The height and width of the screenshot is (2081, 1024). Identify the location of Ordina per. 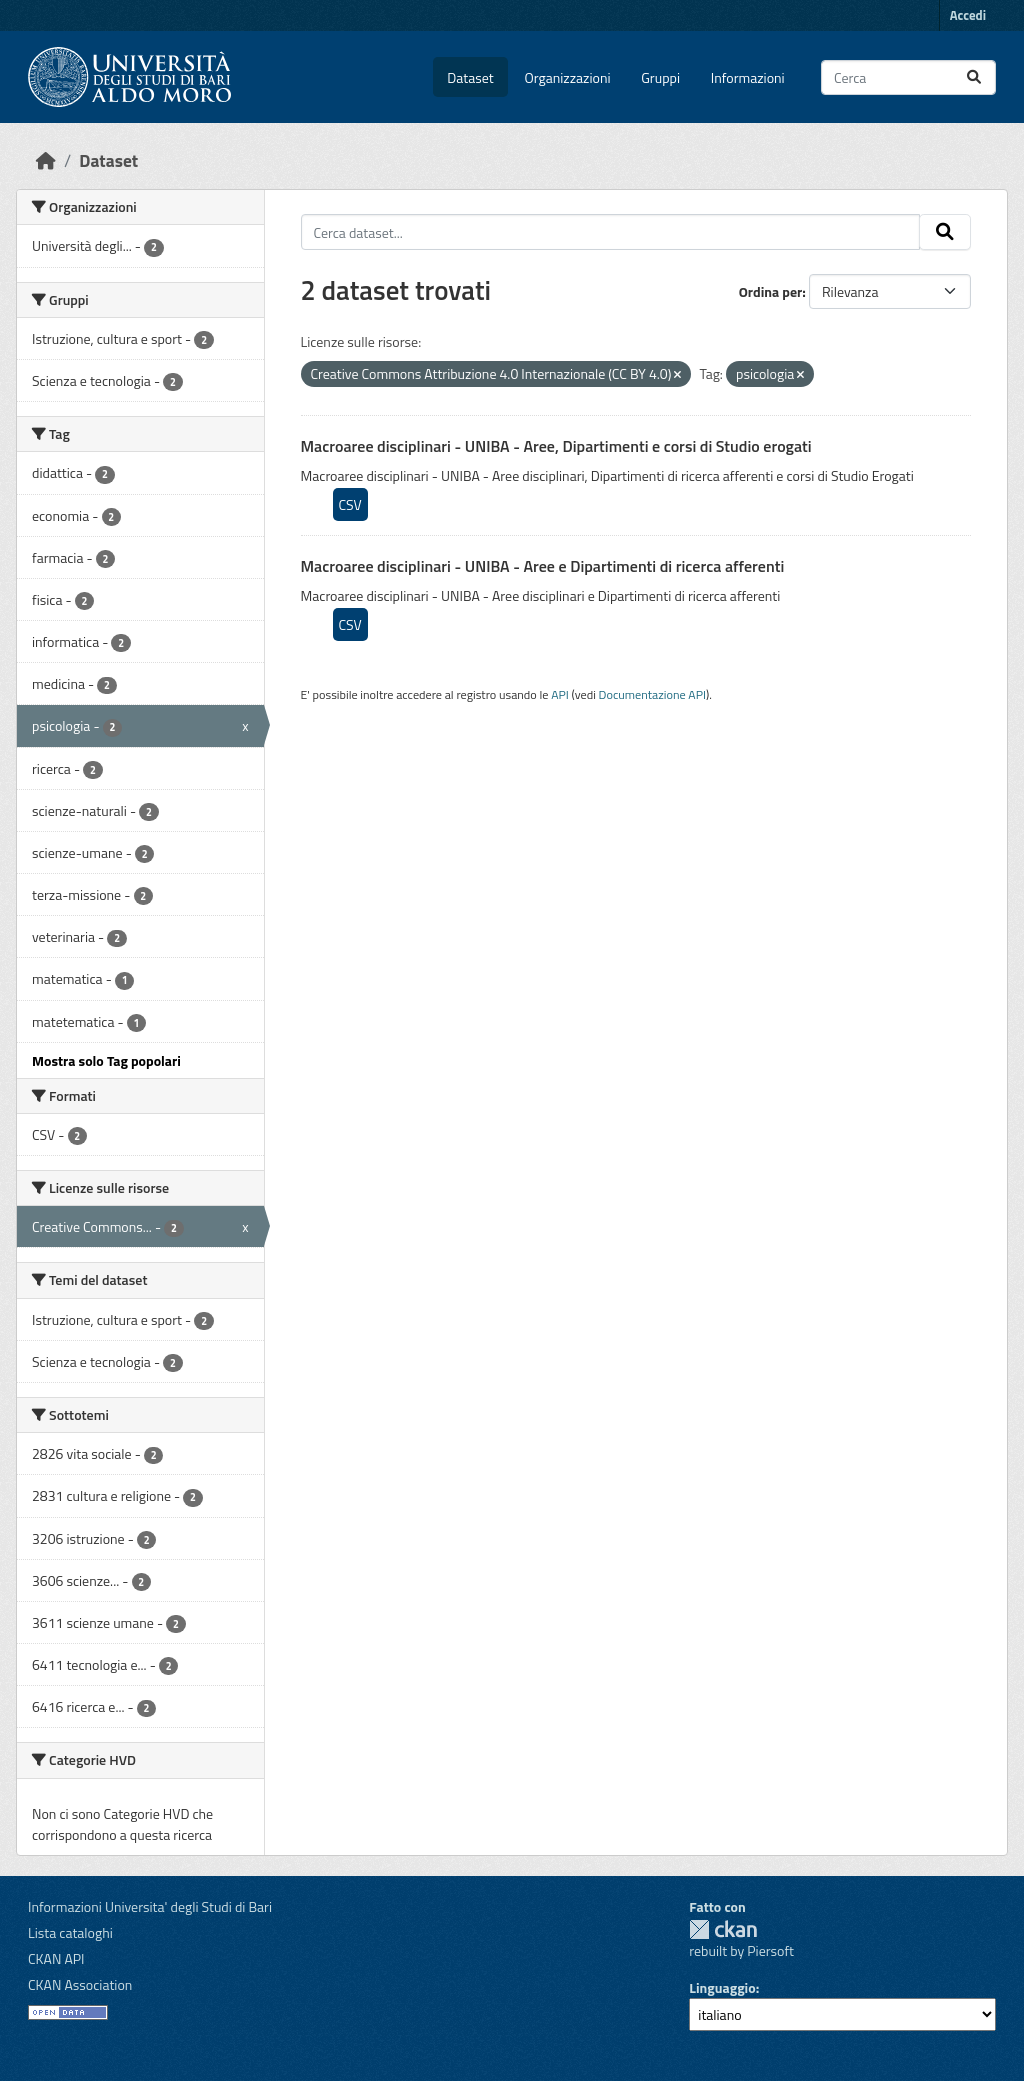
(771, 291).